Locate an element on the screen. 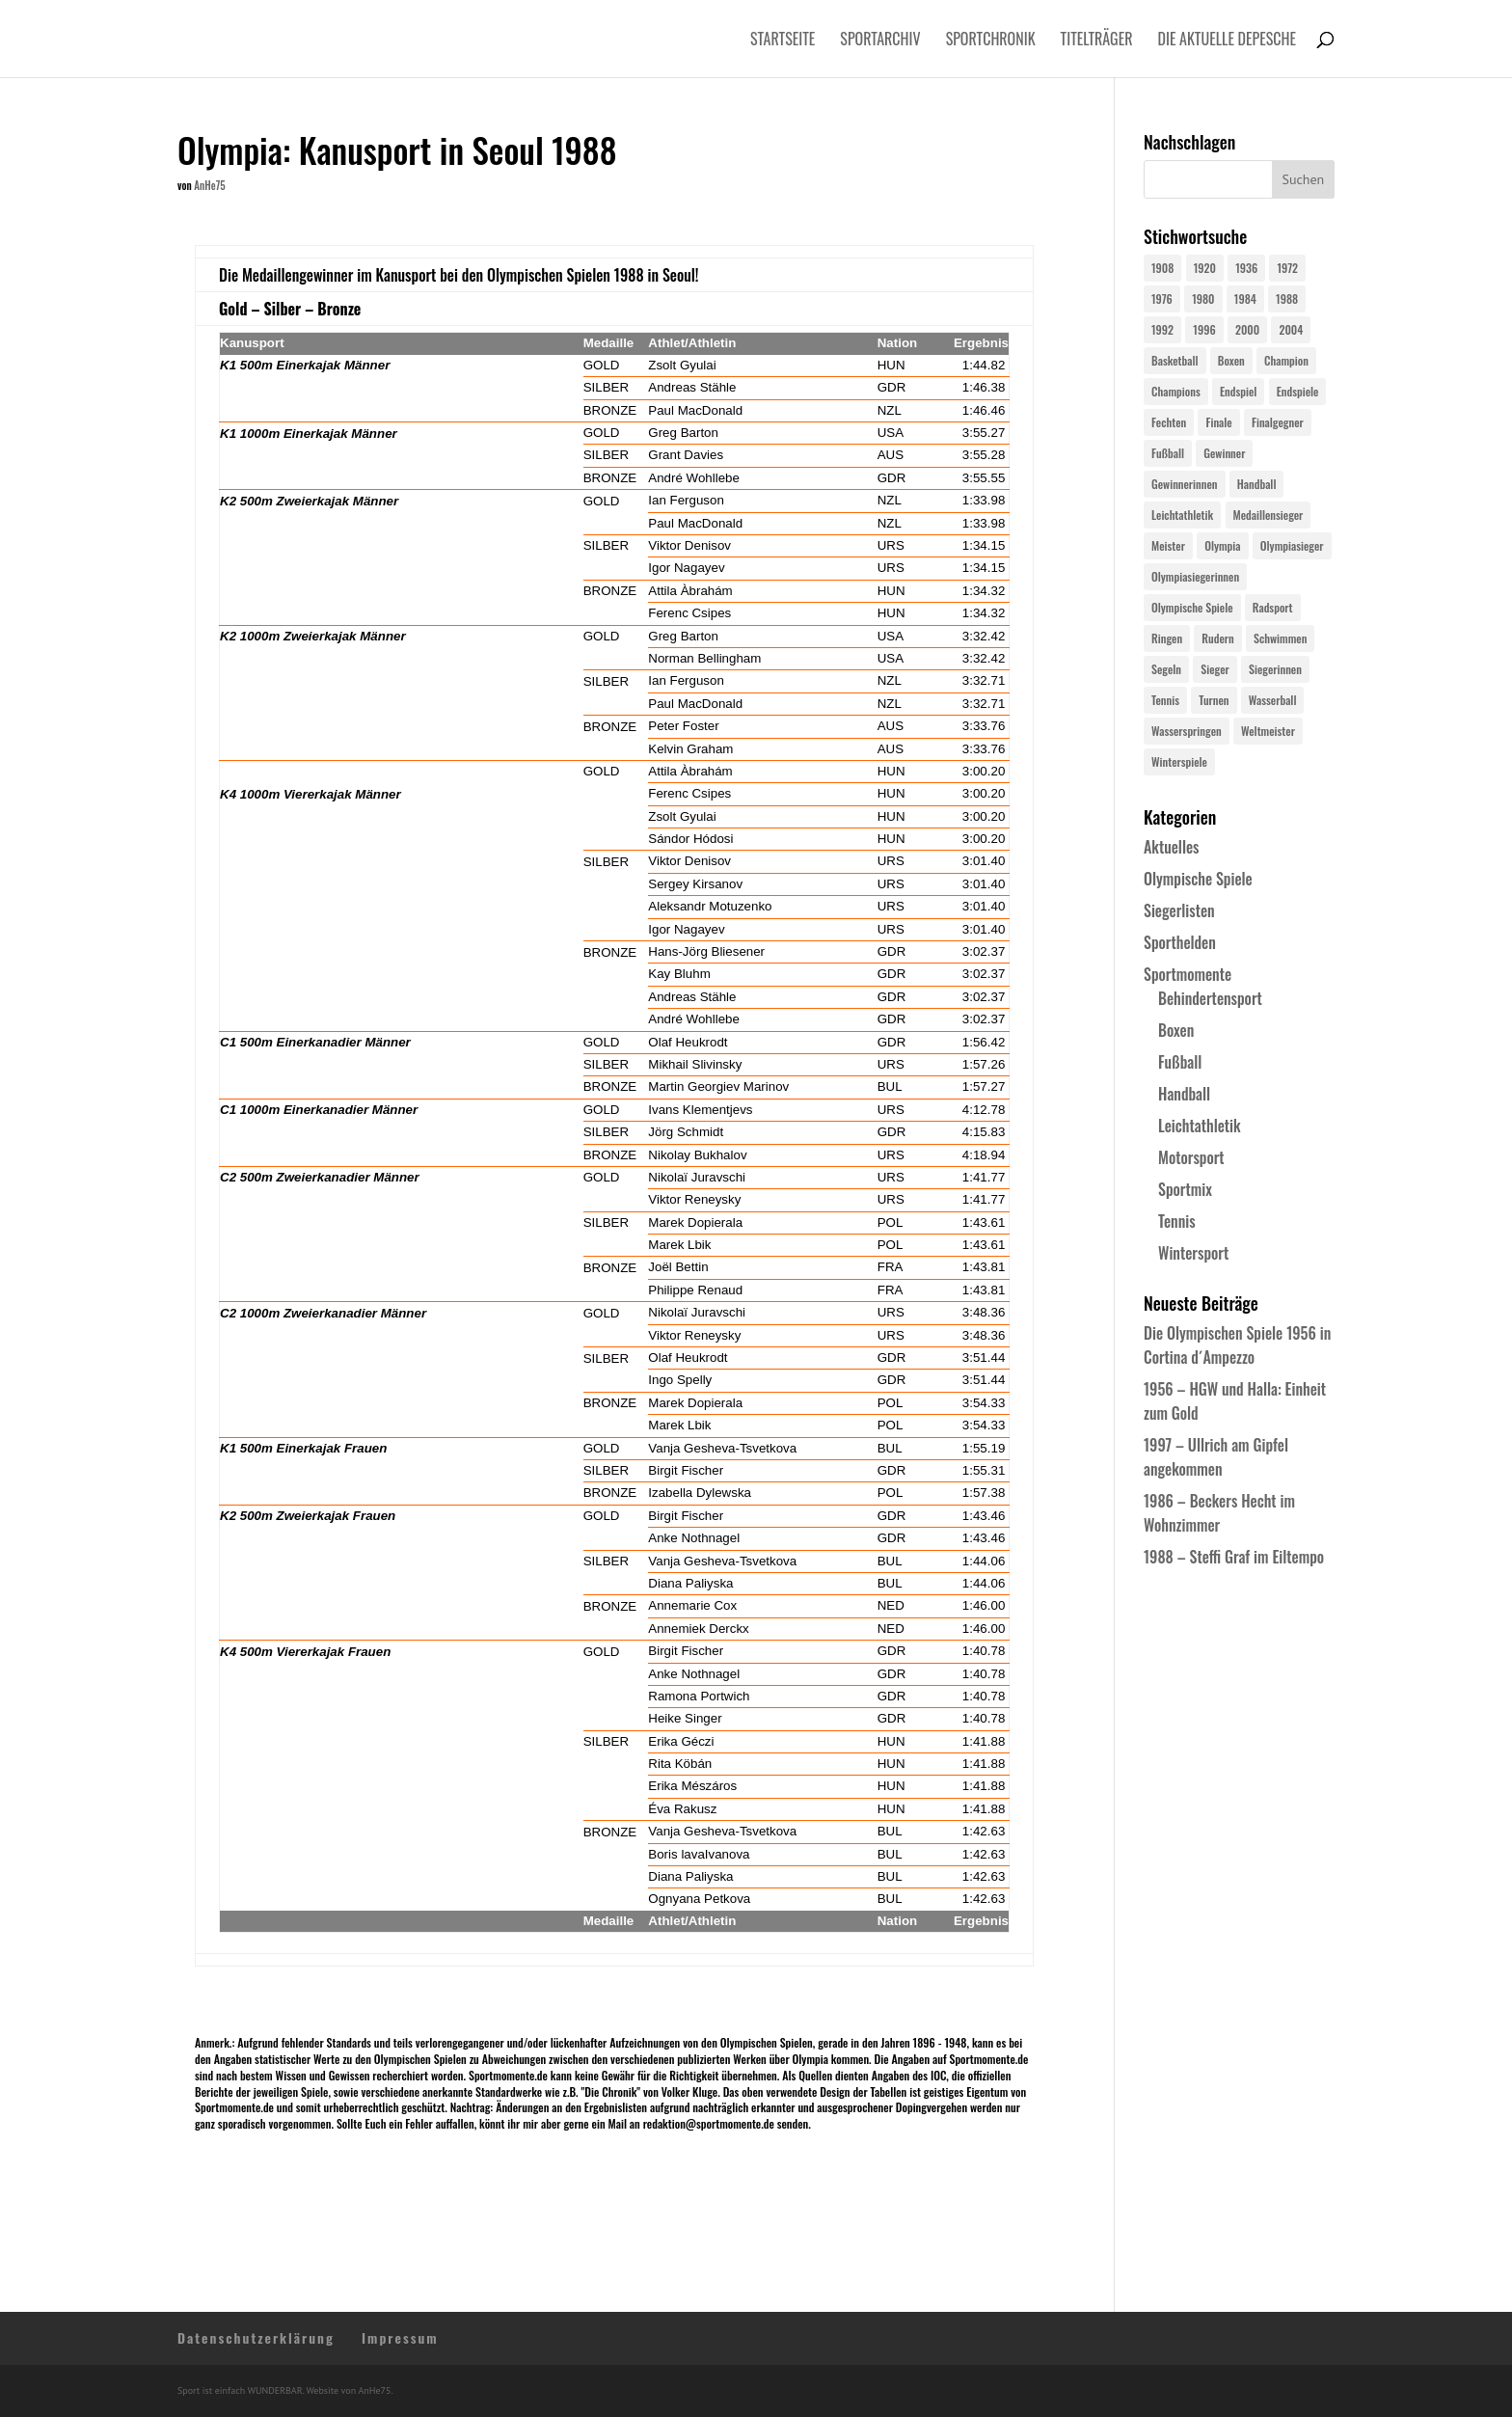 The width and height of the screenshot is (1512, 2417). Weltmeister [Weltmeister (23 Einträge)] is located at coordinates (1268, 730).